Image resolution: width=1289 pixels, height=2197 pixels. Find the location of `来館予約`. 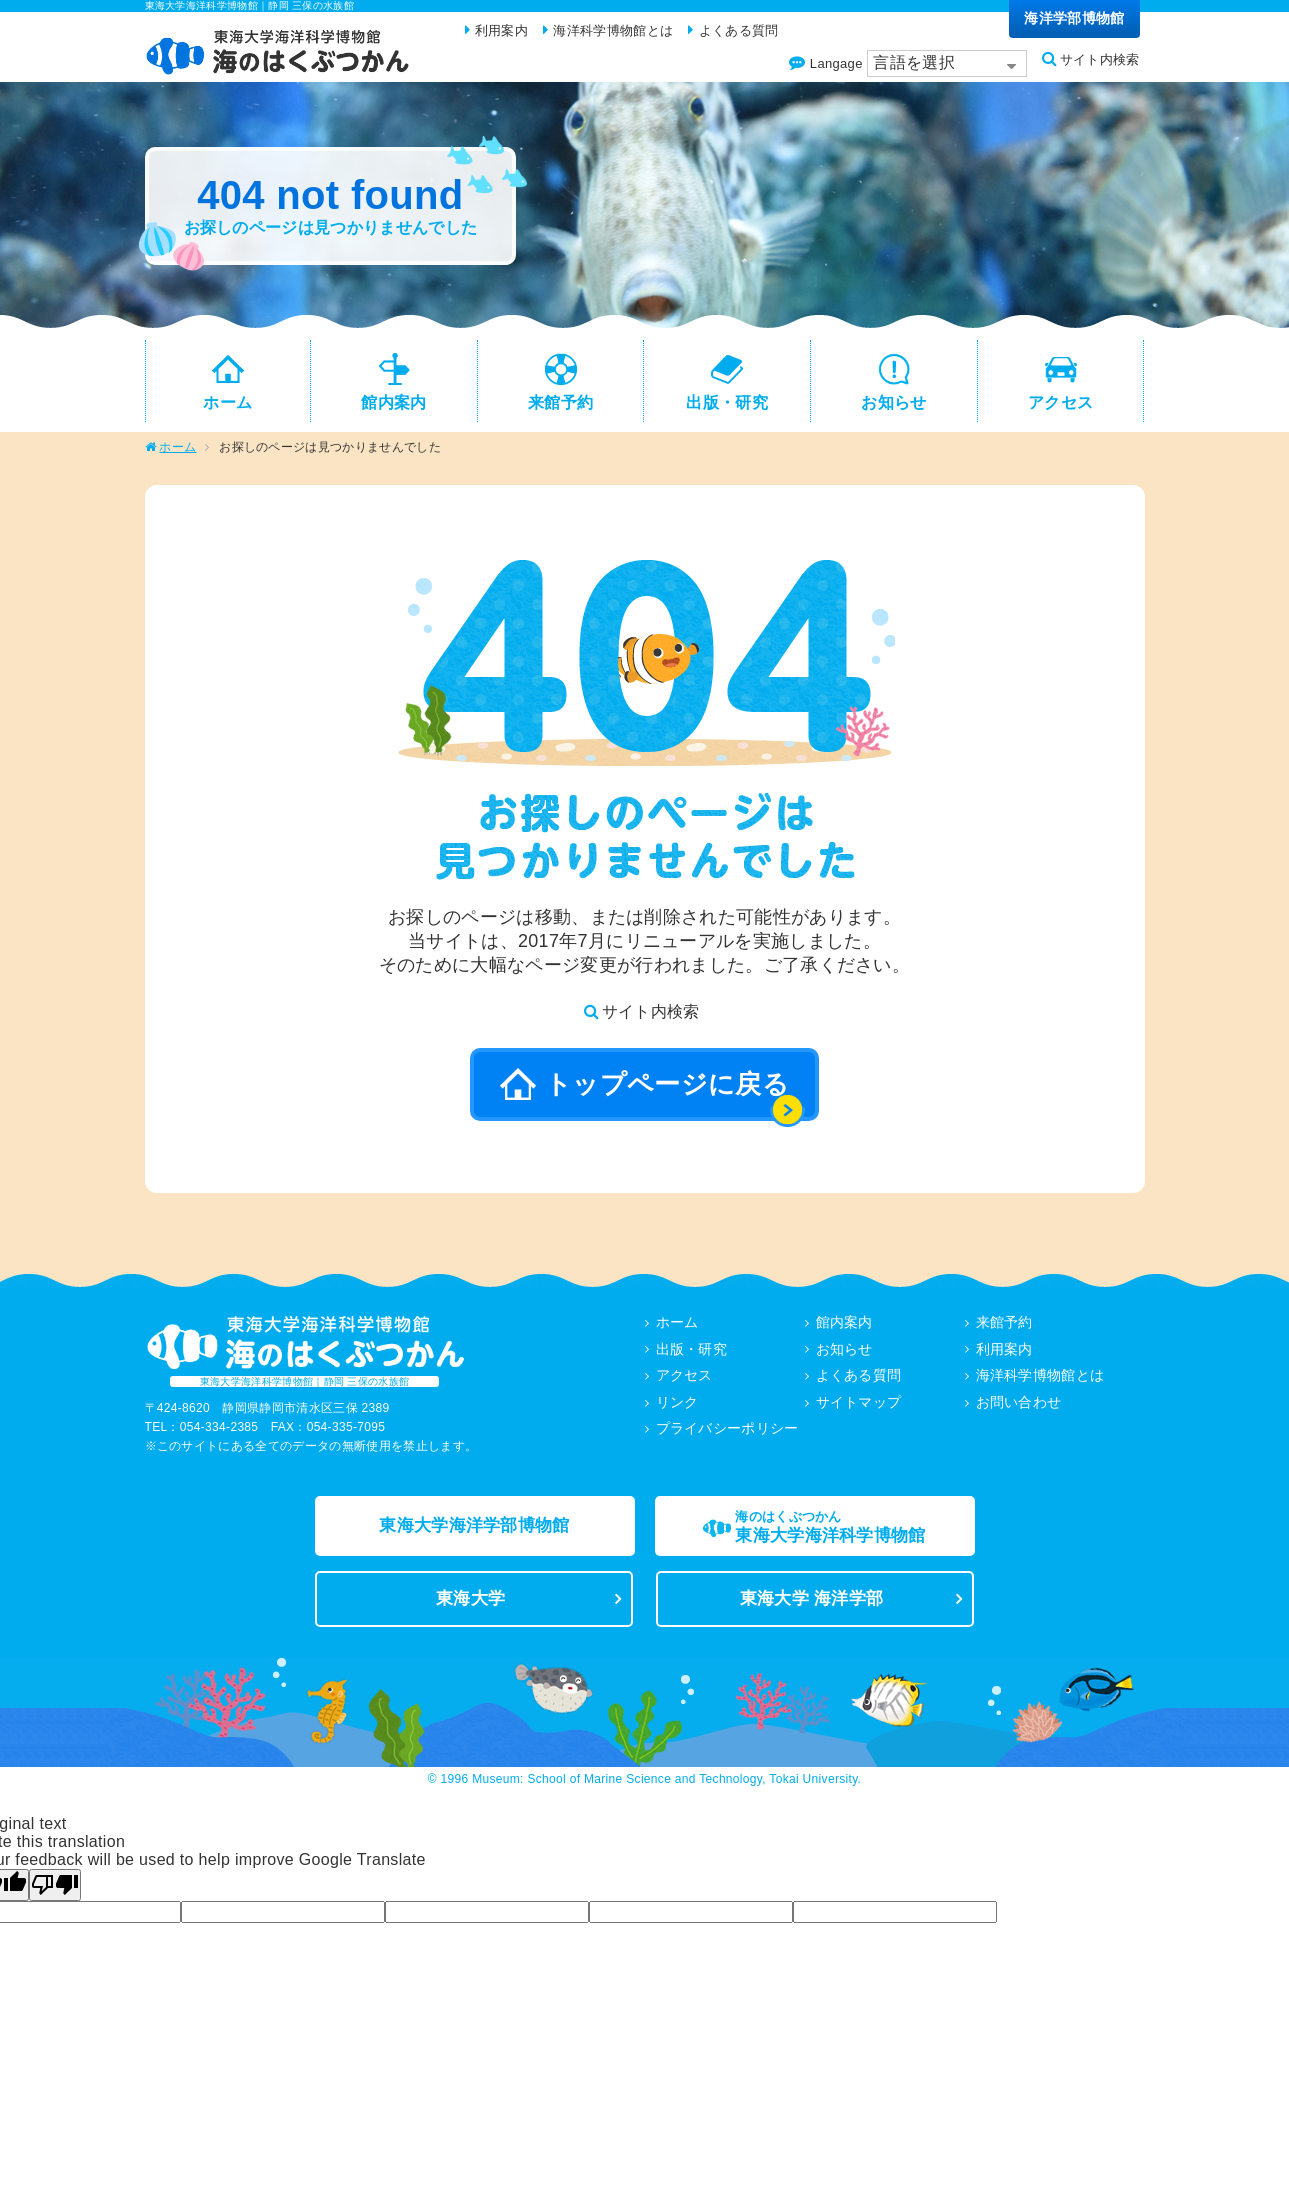

来館予約 is located at coordinates (1004, 1331).